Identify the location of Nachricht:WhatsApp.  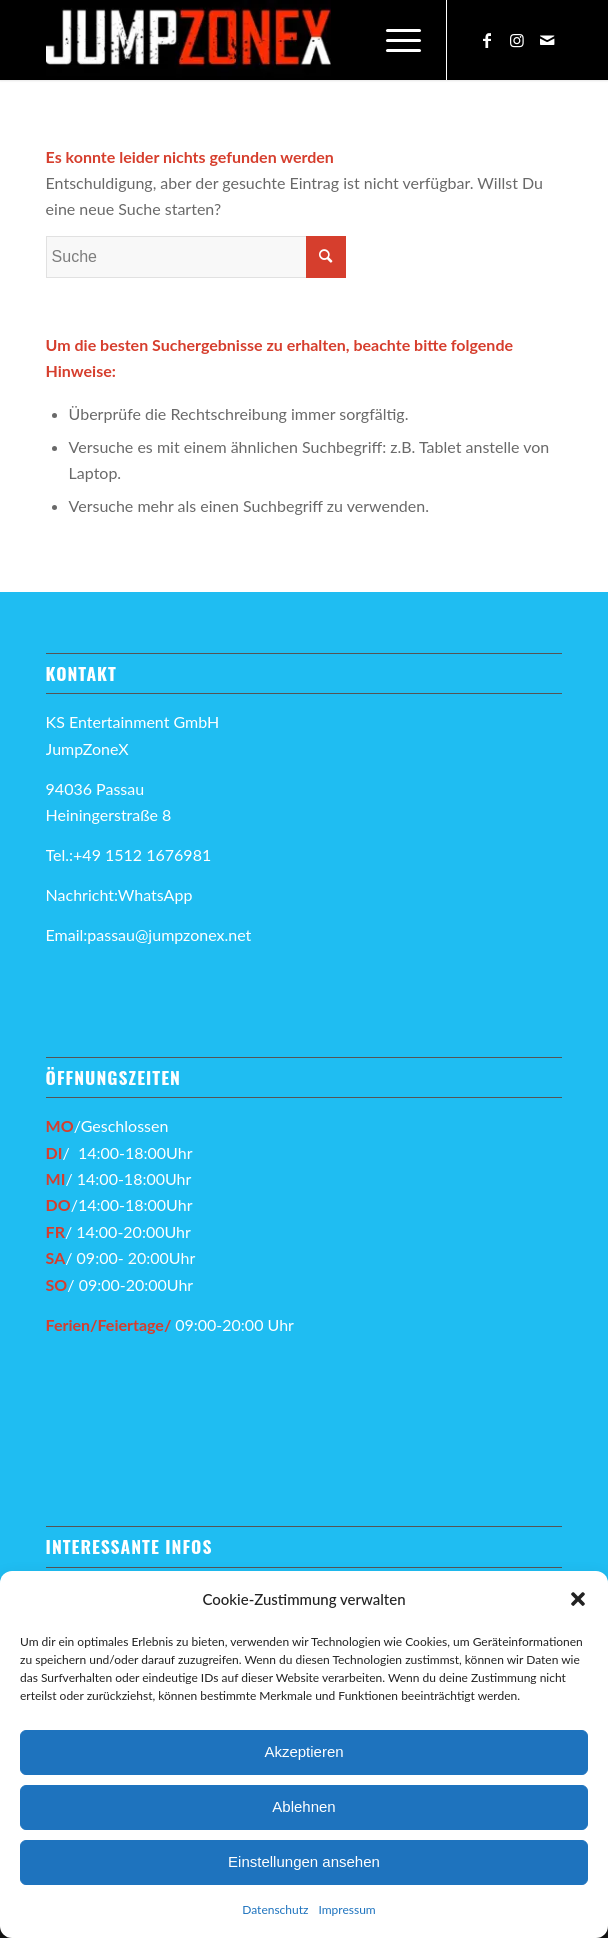
(119, 894).